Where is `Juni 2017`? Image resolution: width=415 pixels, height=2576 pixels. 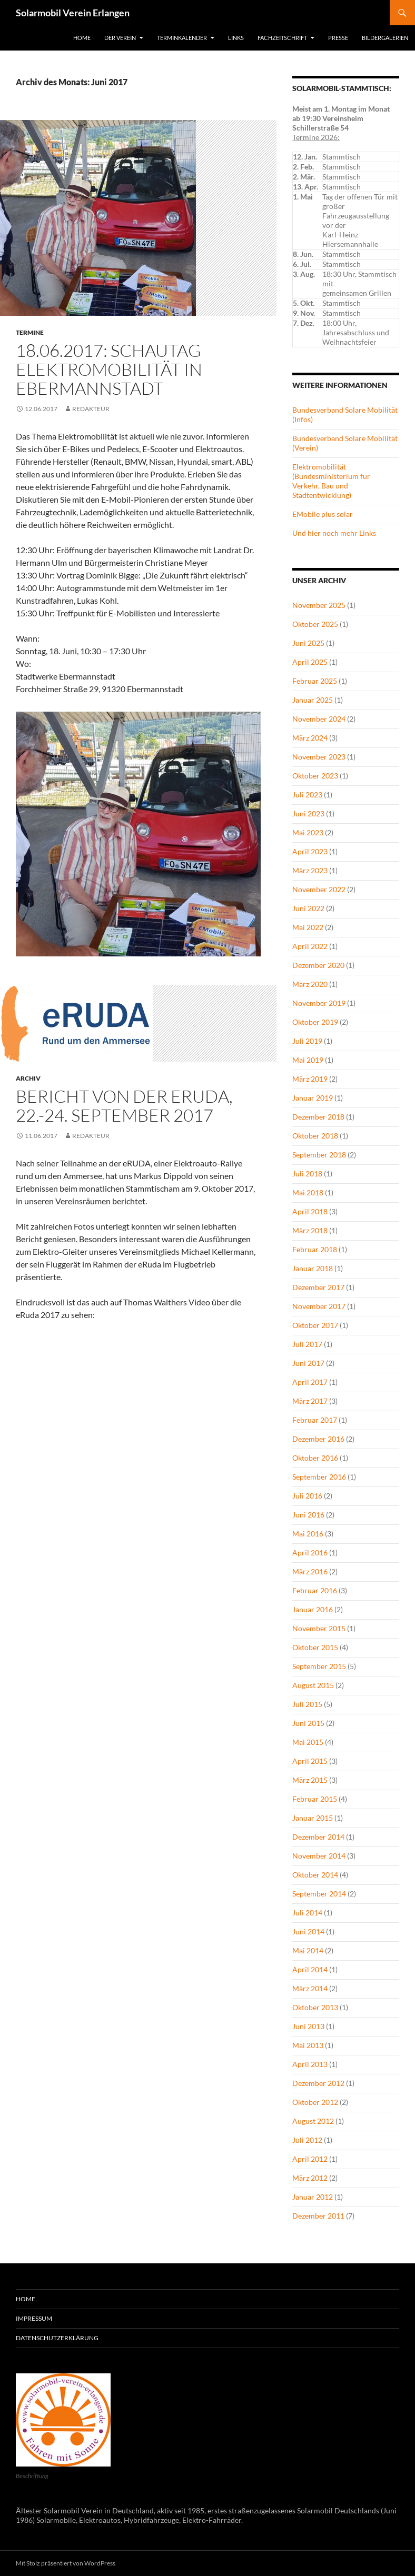
Juni 2017 is located at coordinates (308, 1363).